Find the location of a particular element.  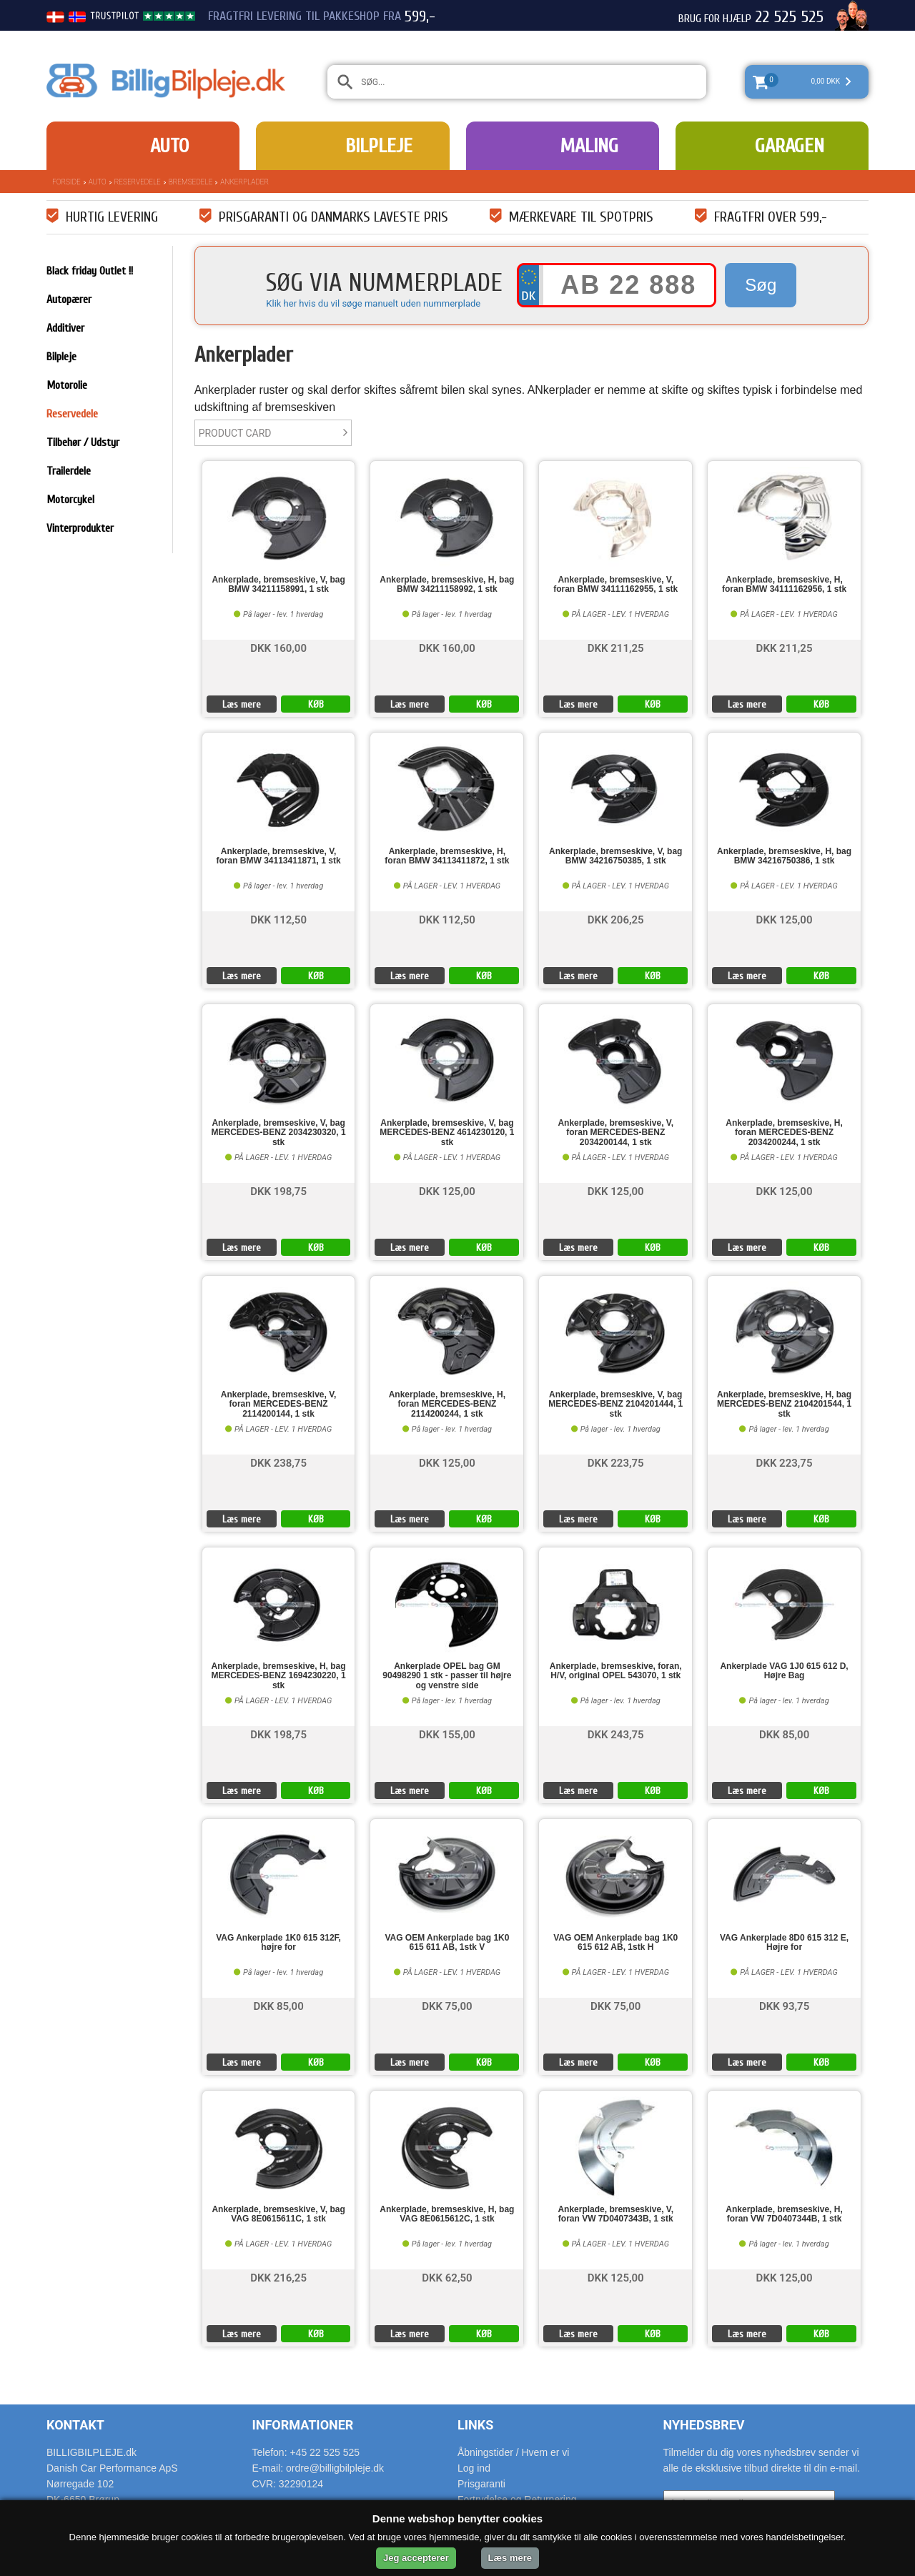

Ankerplade, bremseskive, H, foran BMW 34113411872, 1 stk is located at coordinates (447, 856).